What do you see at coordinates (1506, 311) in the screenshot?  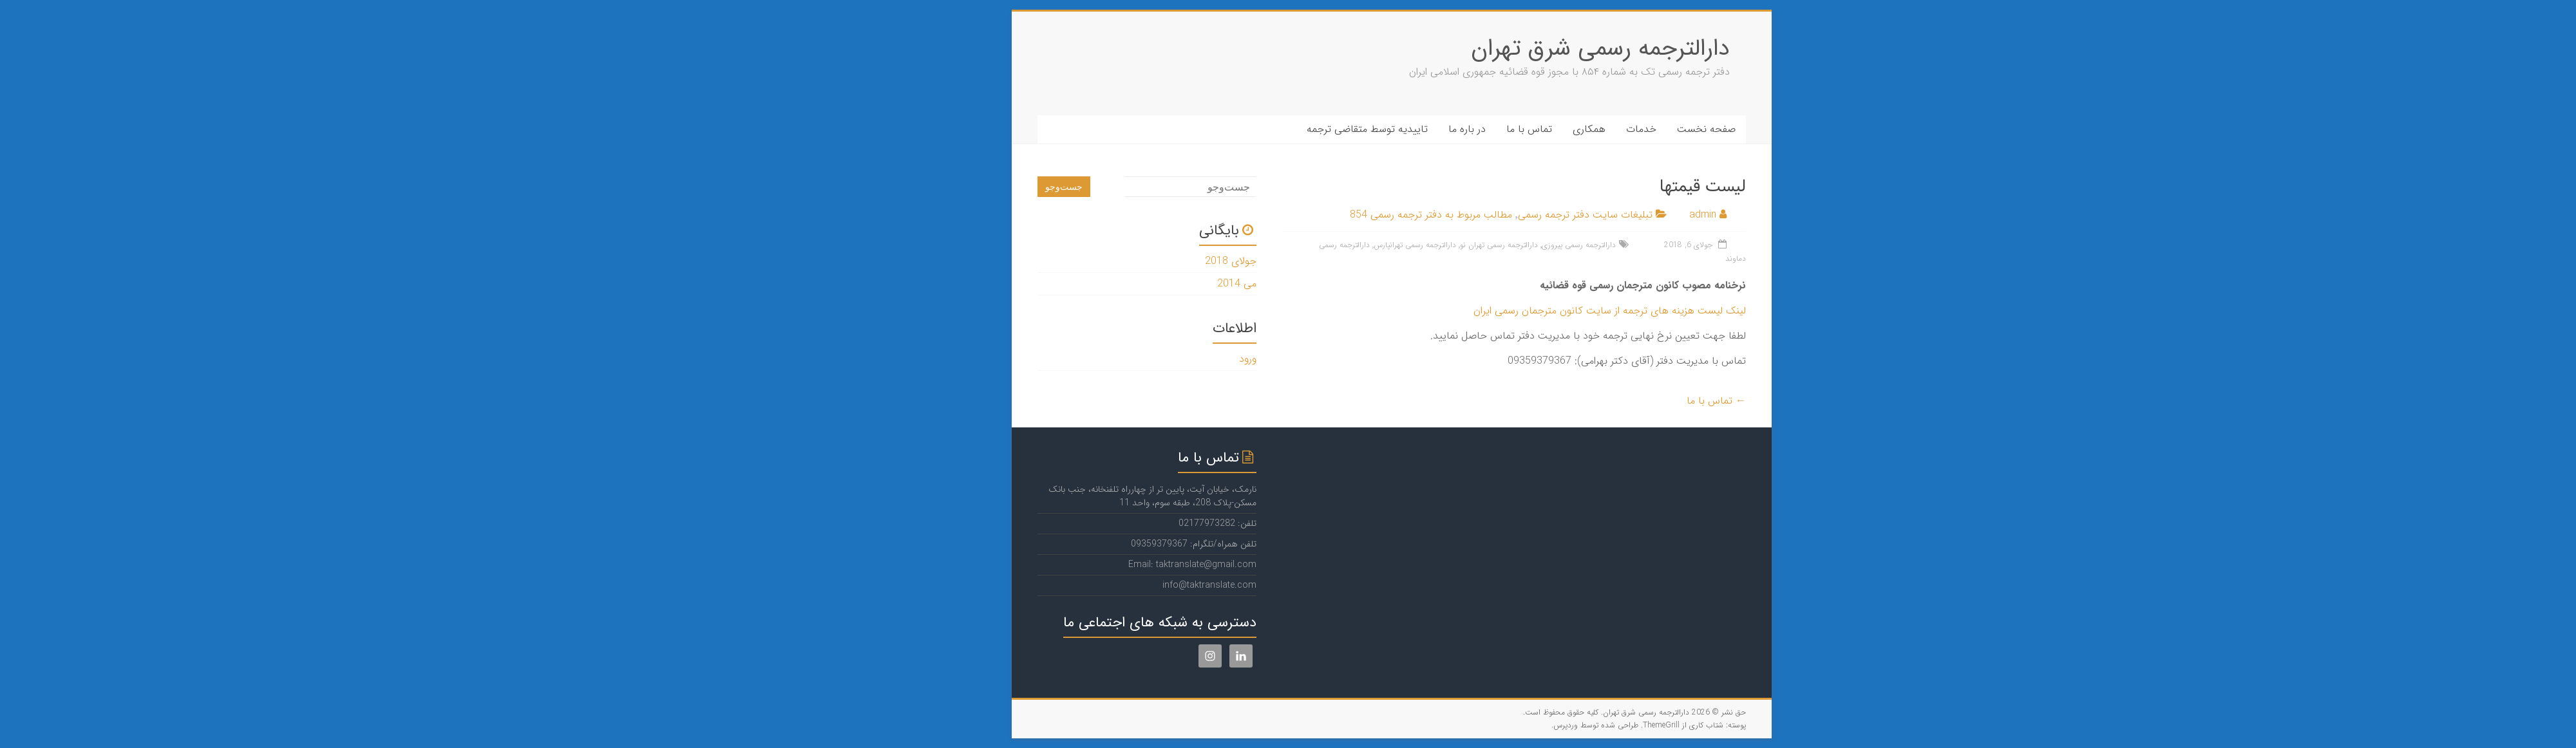 I see `لینک لیست هزینه های ترجمه از سایت کانون مترجمان رسمی ایران` at bounding box center [1506, 311].